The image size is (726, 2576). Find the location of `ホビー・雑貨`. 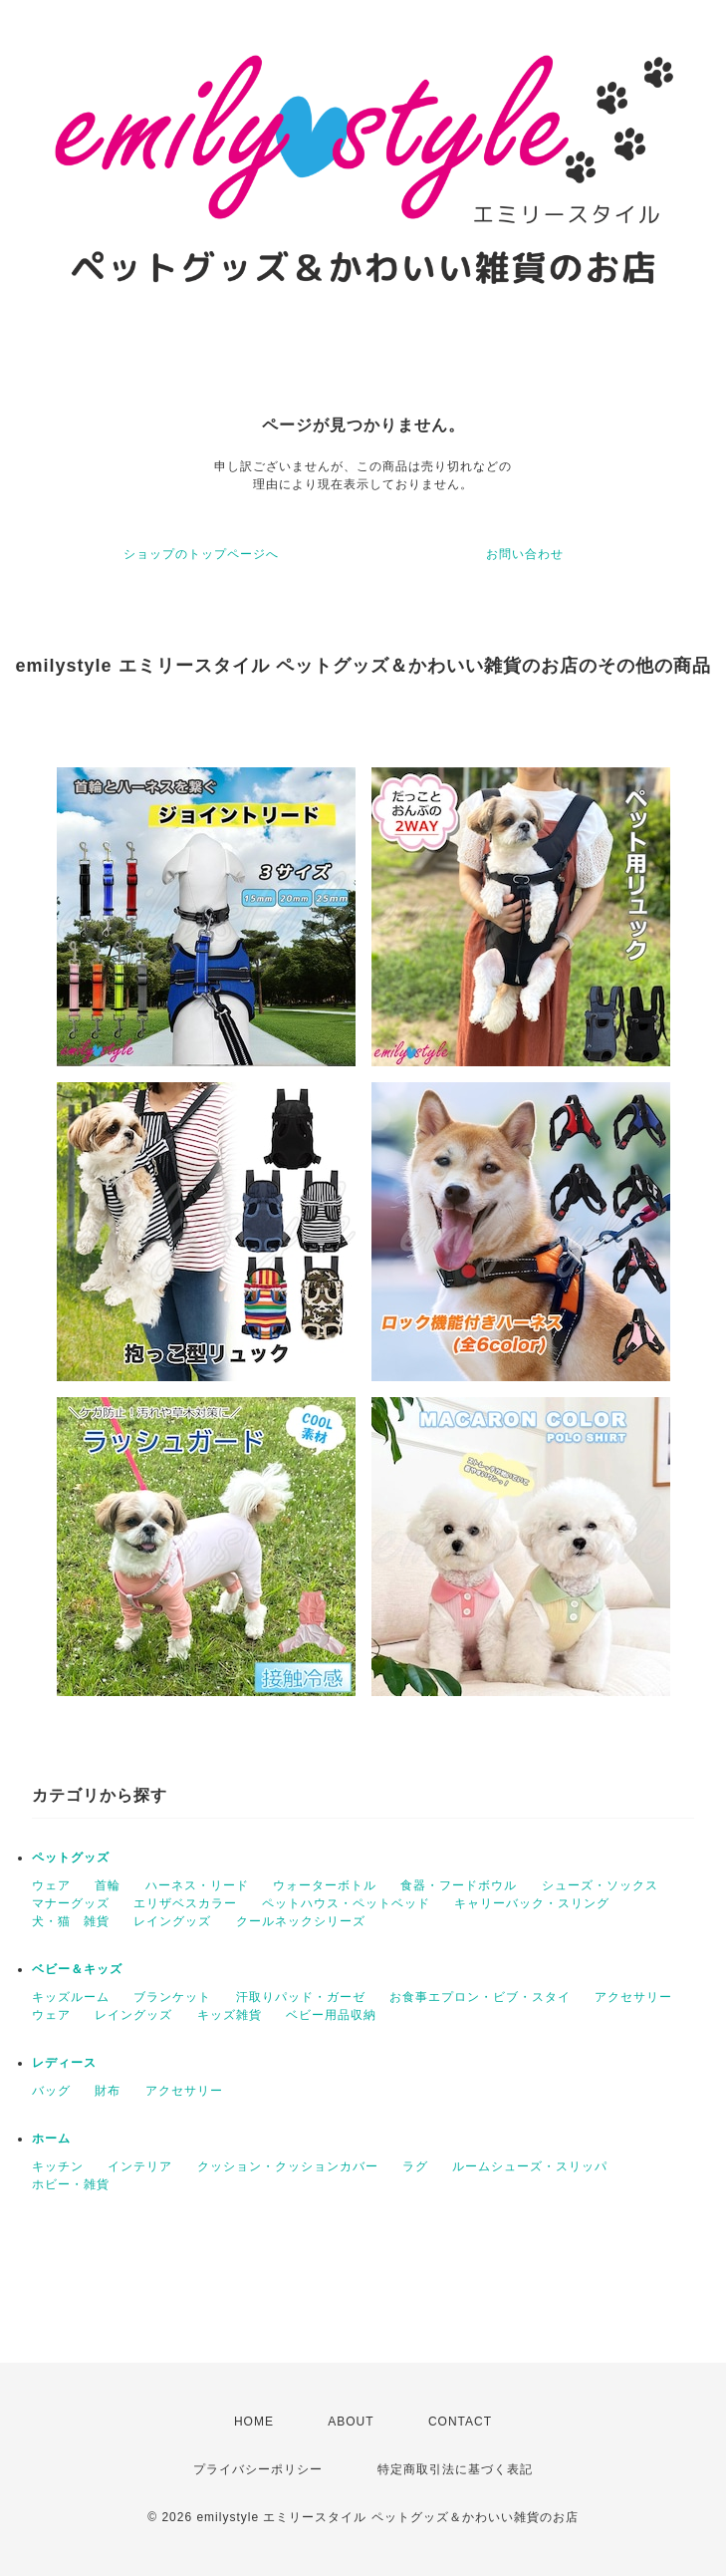

ホビー・雑貨 is located at coordinates (71, 2184).